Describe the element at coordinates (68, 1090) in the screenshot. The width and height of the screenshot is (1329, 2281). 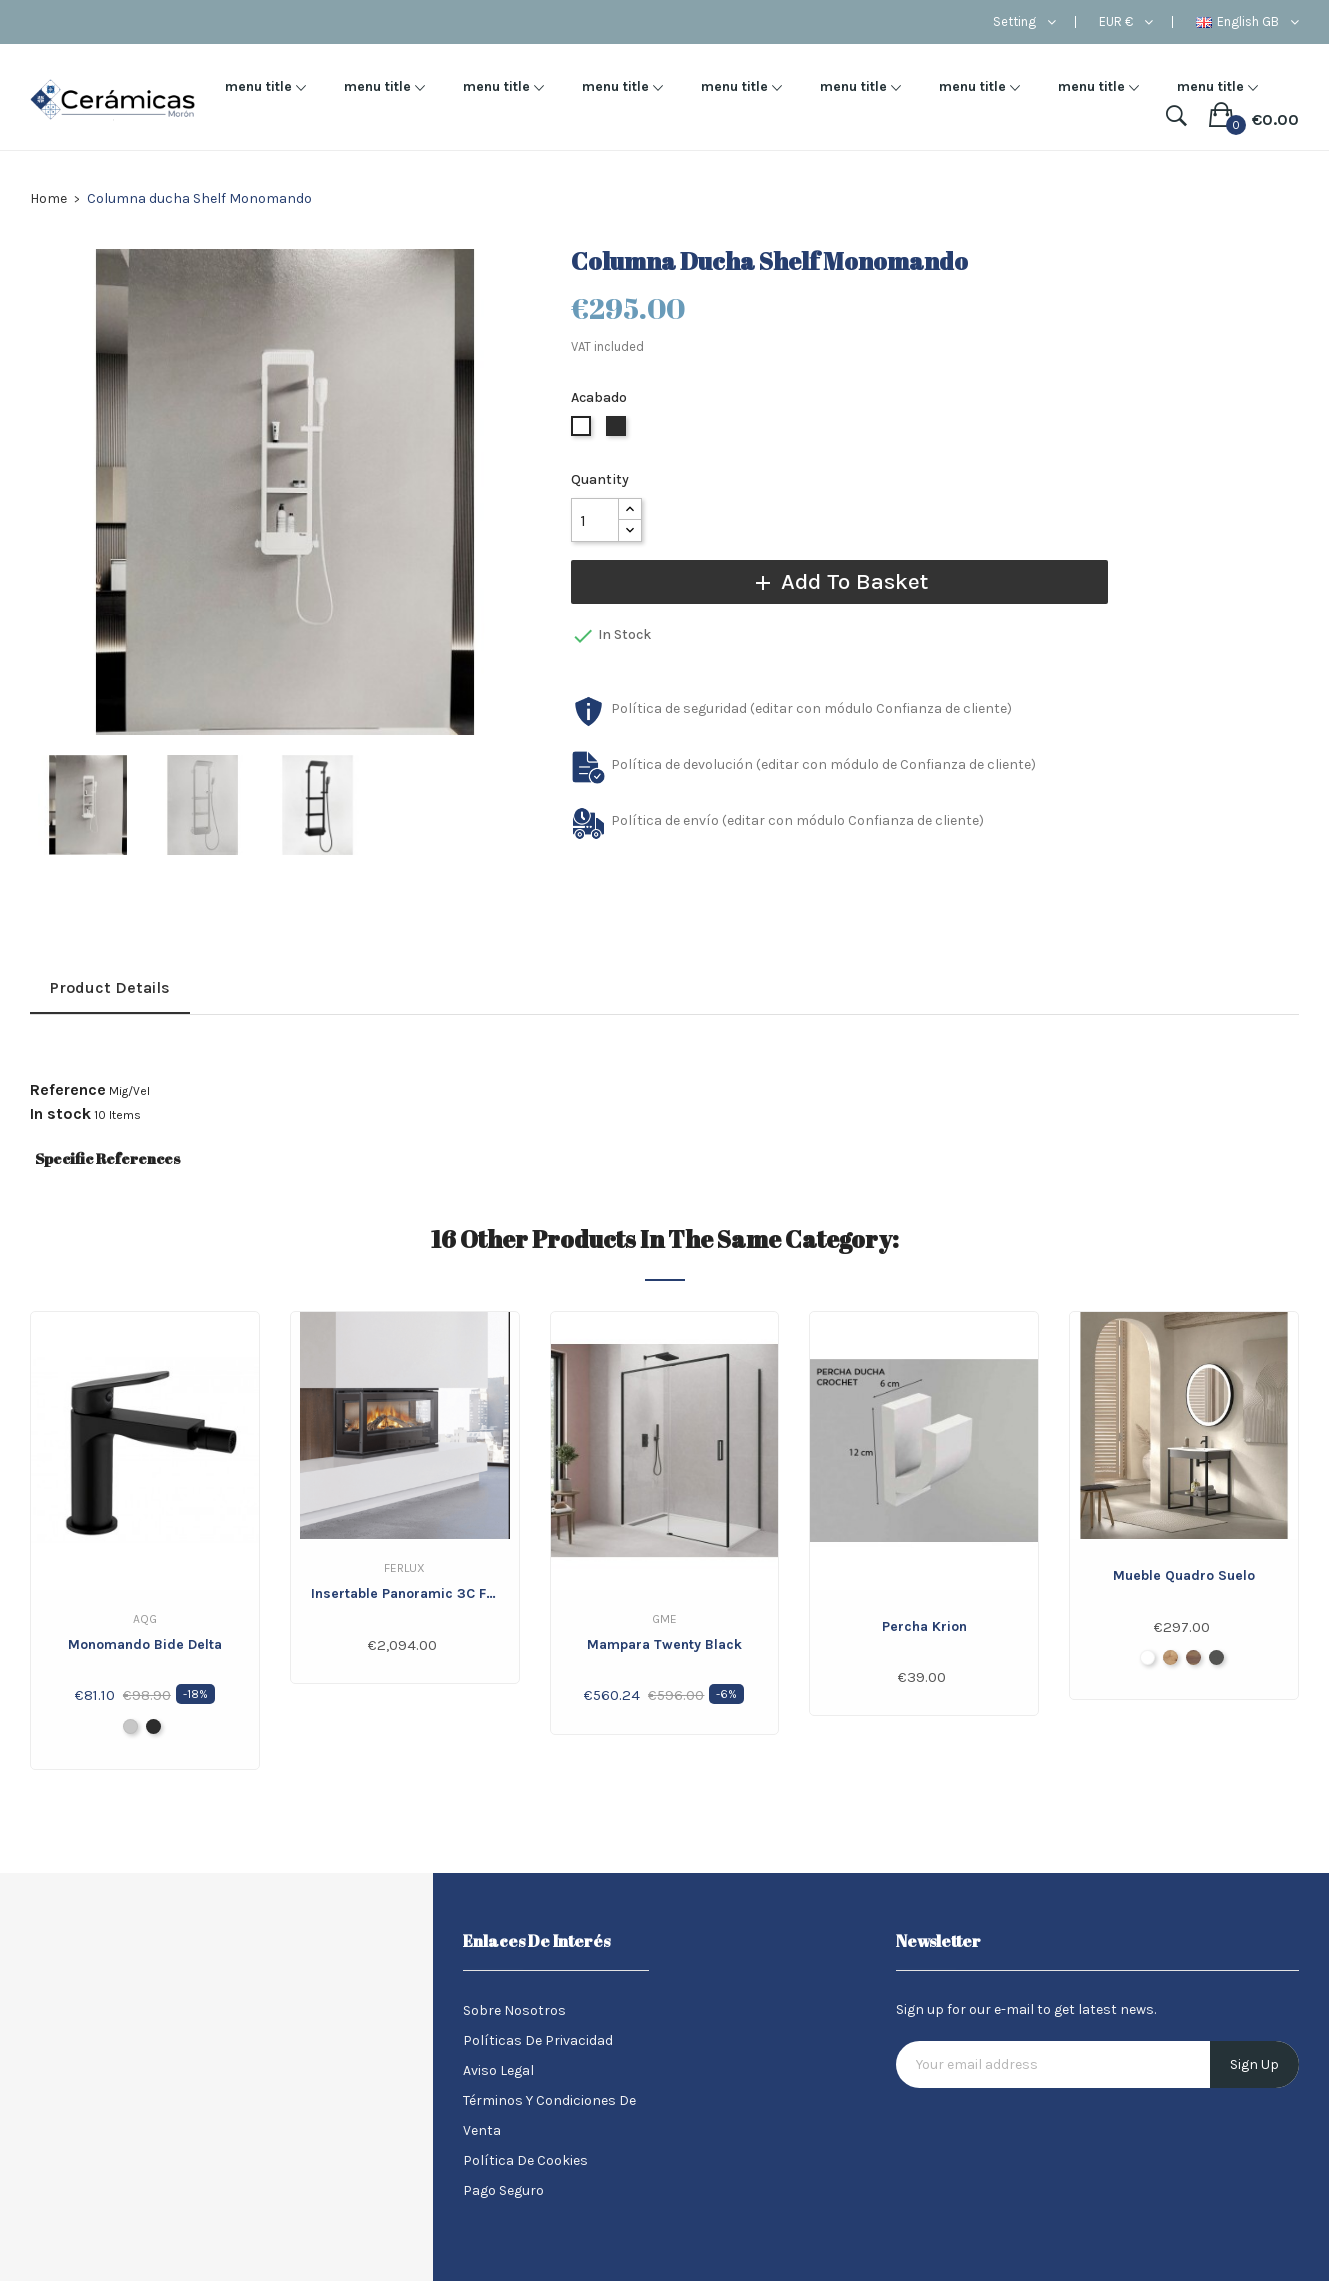
I see `Reference` at that location.